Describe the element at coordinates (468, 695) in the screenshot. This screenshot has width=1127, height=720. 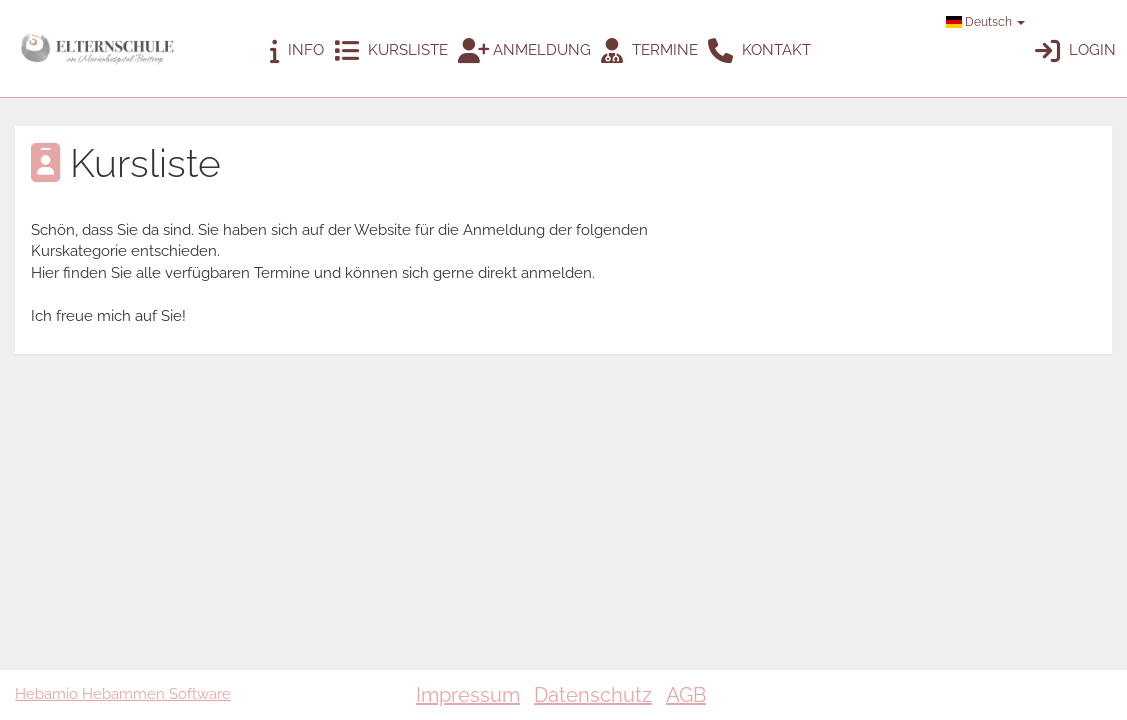
I see `Impressum` at that location.